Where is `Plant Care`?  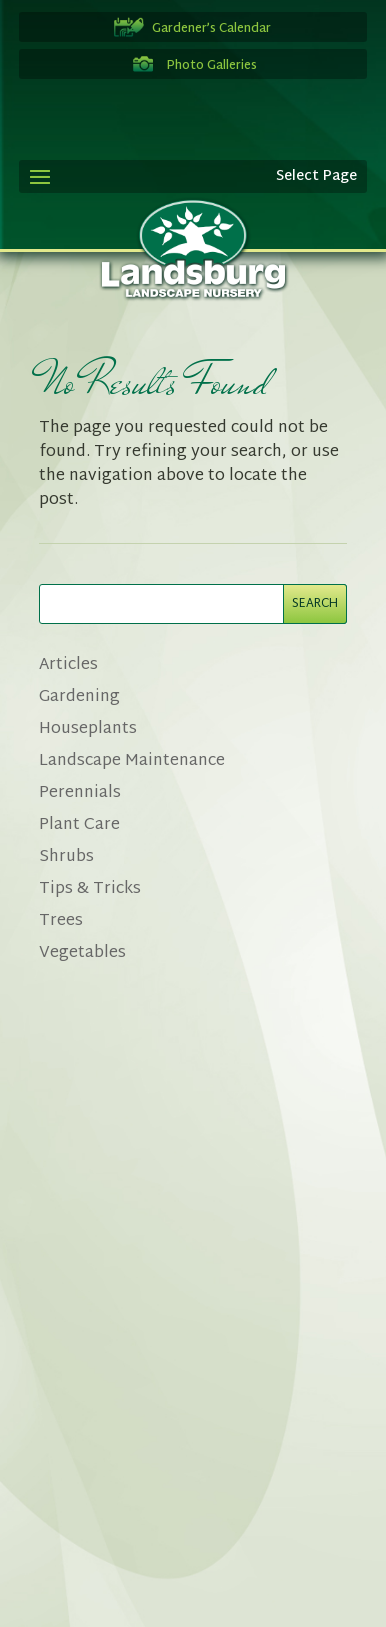 Plant Care is located at coordinates (79, 825).